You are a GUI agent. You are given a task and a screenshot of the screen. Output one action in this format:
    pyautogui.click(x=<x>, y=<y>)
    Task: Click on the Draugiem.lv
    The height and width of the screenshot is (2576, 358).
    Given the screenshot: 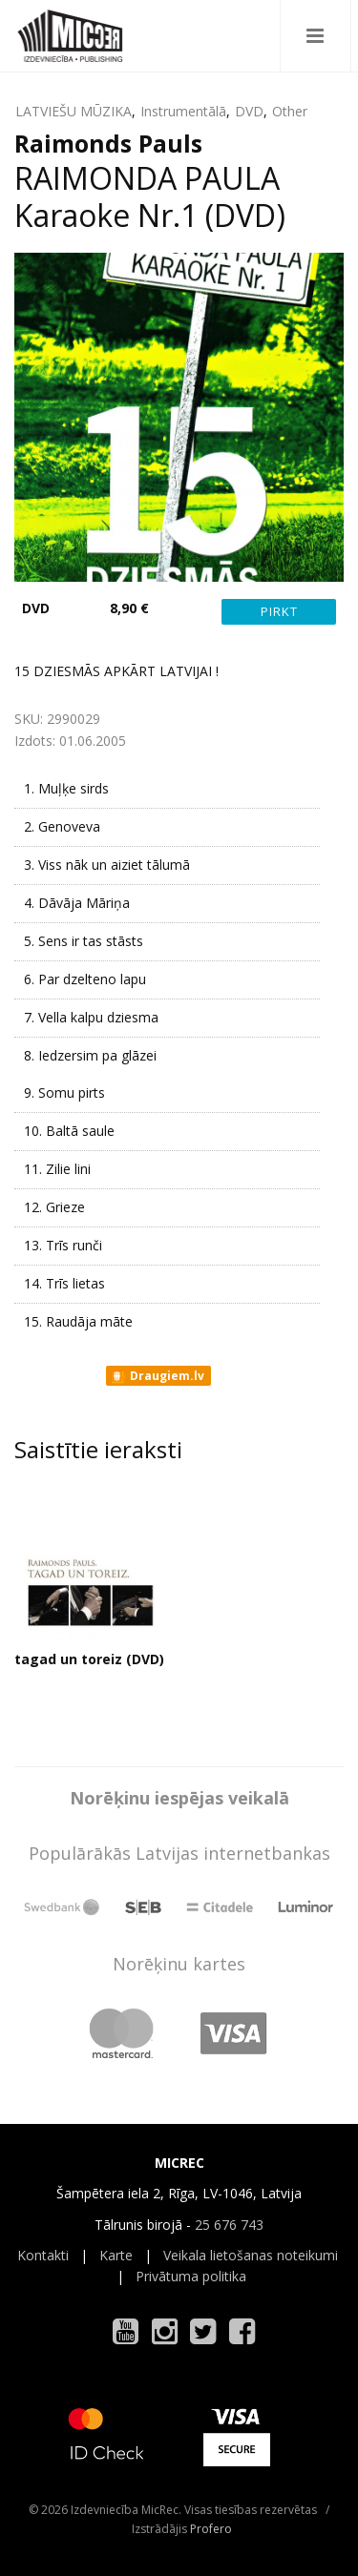 What is the action you would take?
    pyautogui.click(x=157, y=1376)
    